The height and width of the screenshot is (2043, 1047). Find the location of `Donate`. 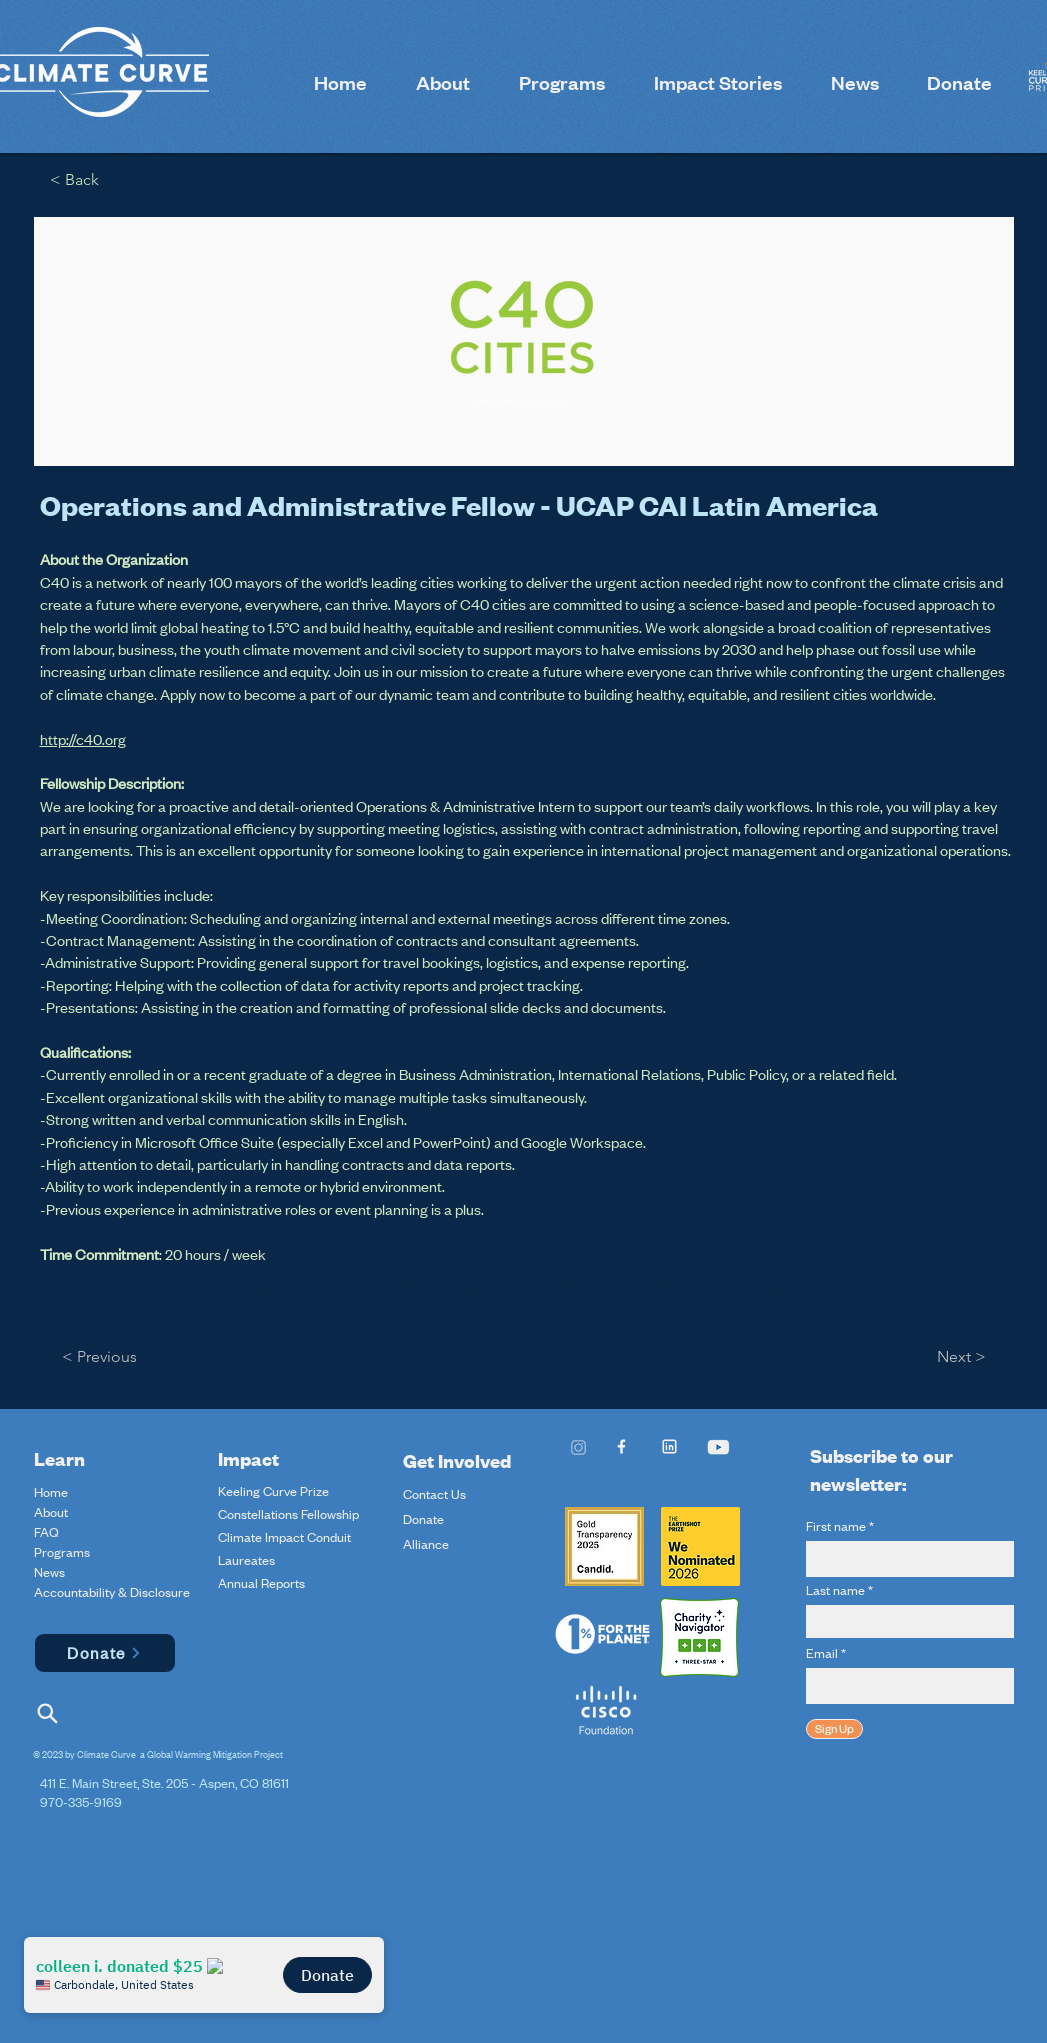

Donate is located at coordinates (423, 1519).